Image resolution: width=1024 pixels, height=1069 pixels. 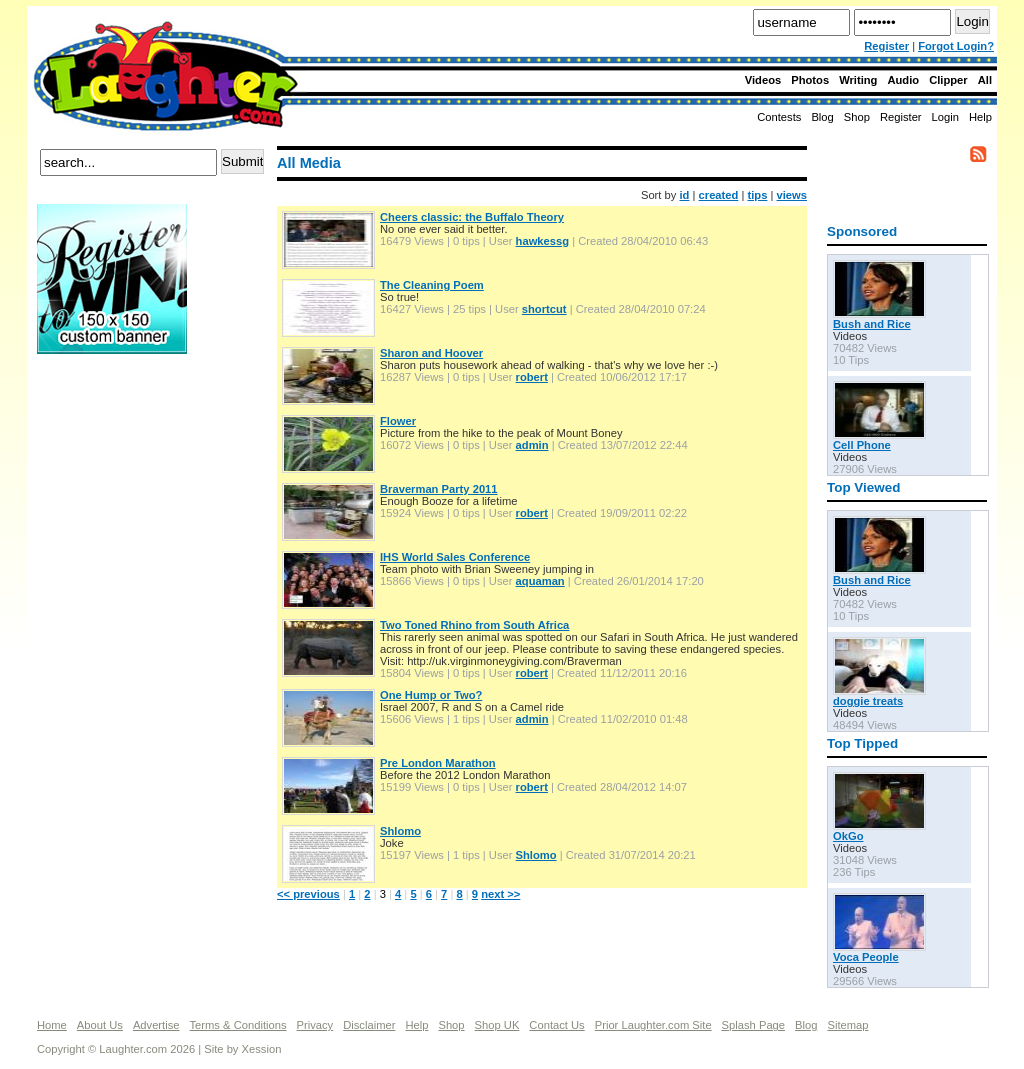 I want to click on The Cleaning Poem, so click(x=432, y=285).